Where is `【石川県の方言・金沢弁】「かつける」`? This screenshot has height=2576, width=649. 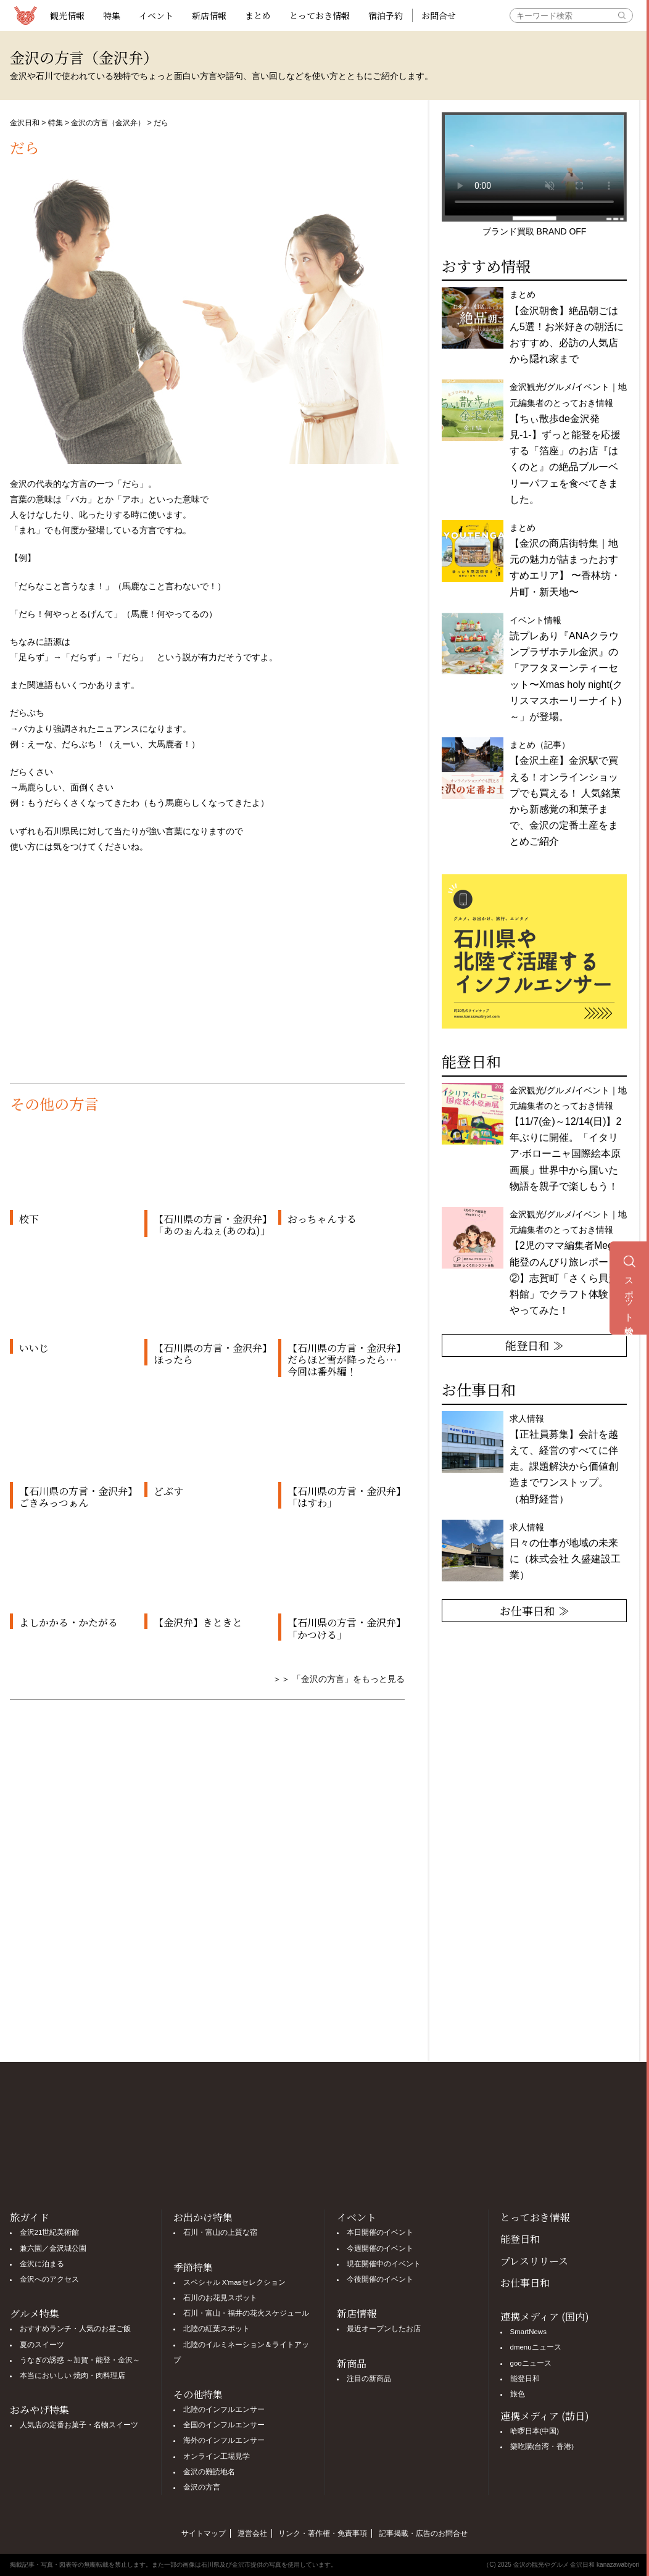
【石川県の方言・金沢弁】「かつける」 is located at coordinates (344, 1628).